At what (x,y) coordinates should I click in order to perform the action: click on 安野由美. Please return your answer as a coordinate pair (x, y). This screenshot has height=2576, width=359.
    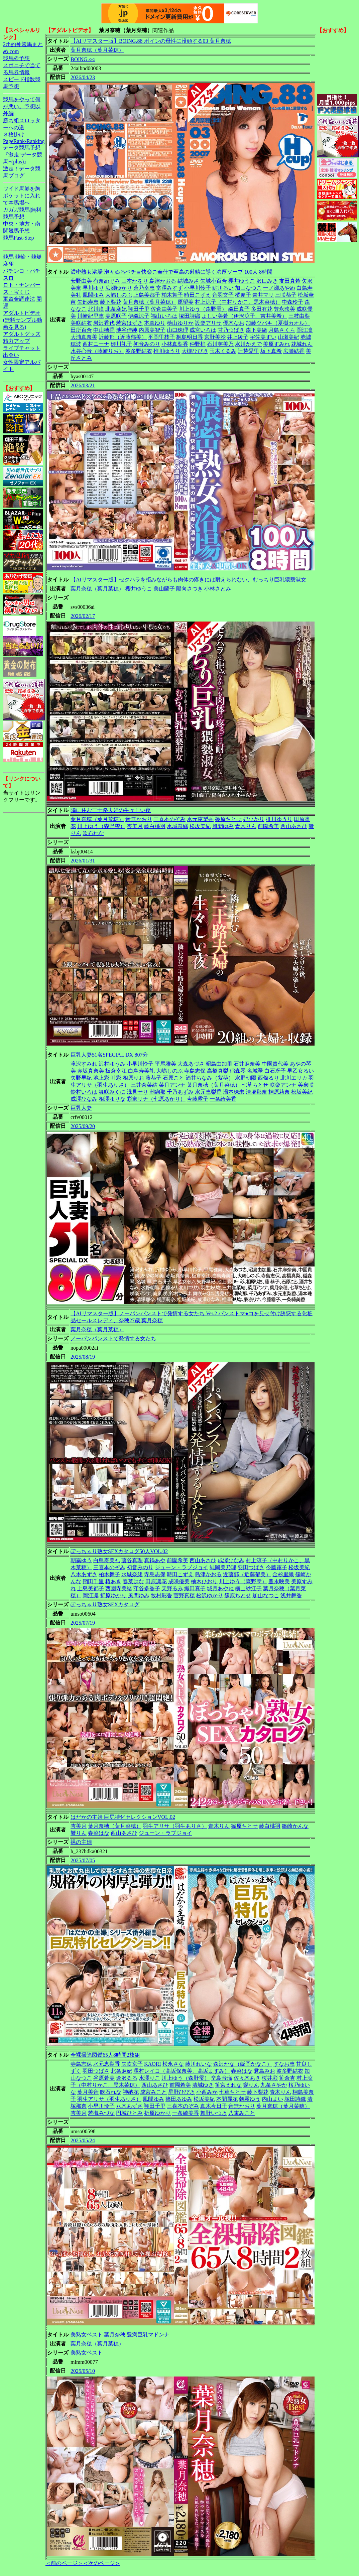
    Looking at the image, I should click on (81, 281).